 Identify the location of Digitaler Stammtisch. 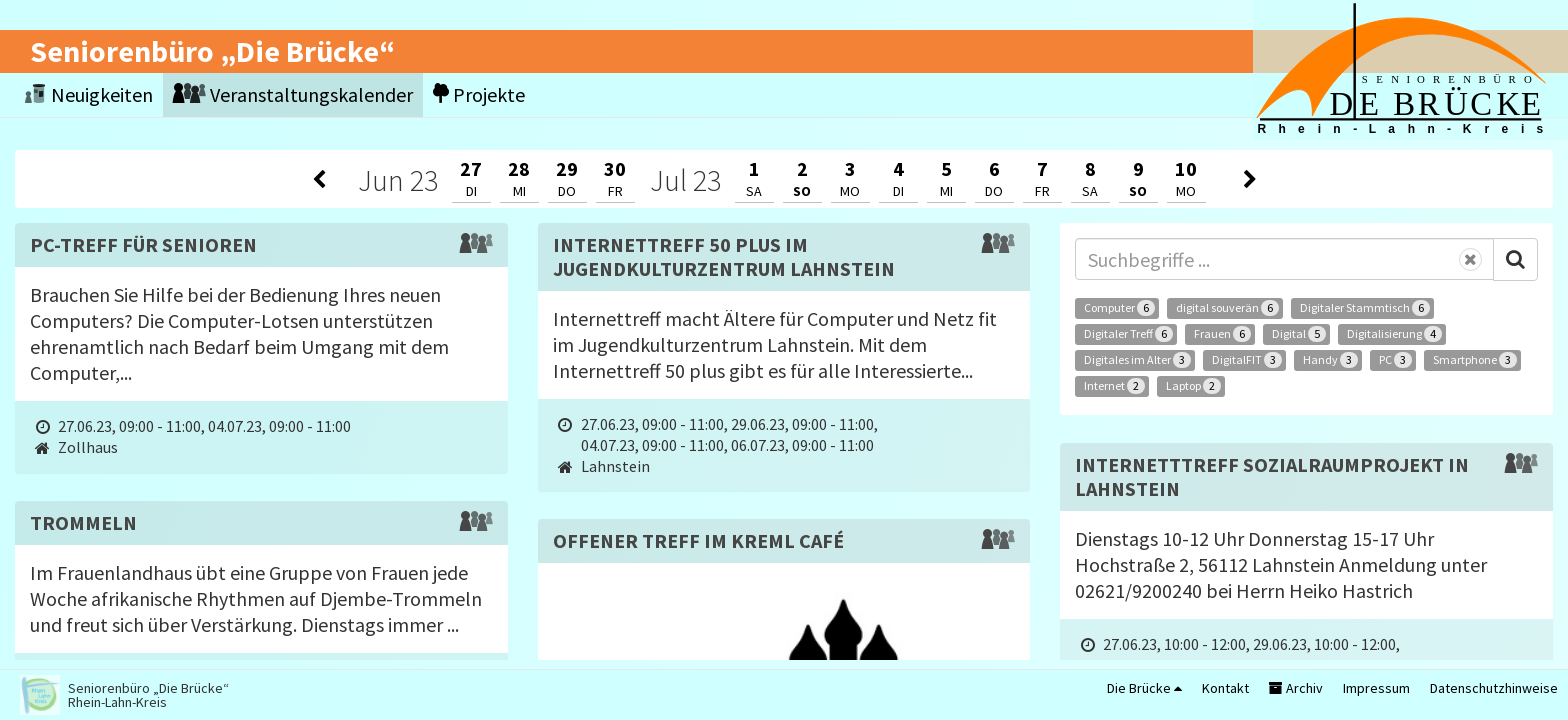
(1365, 308).